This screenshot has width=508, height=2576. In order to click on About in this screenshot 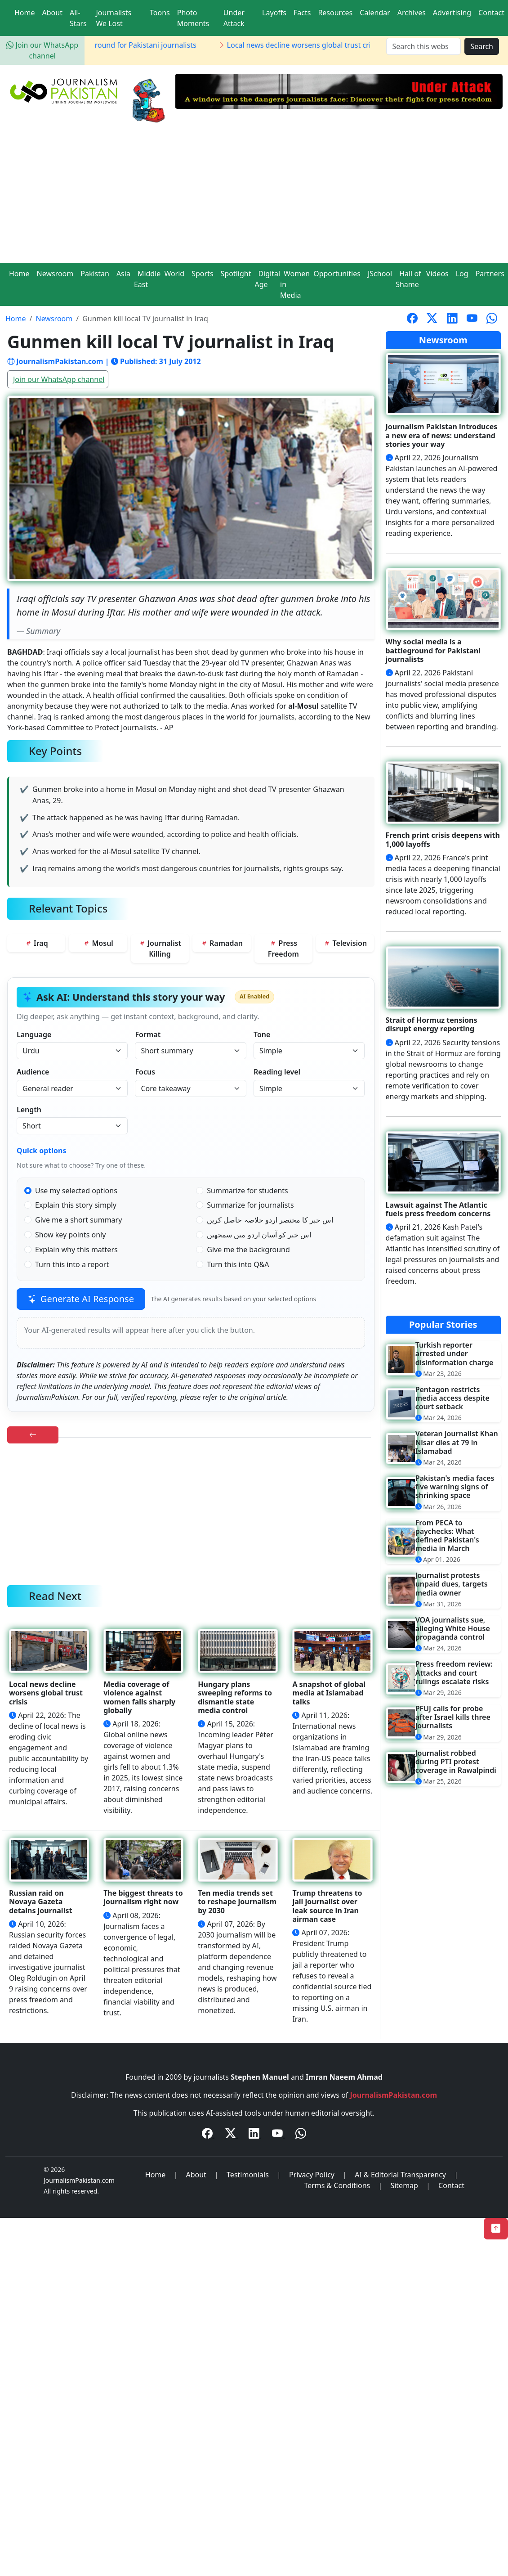, I will do `click(52, 13)`.